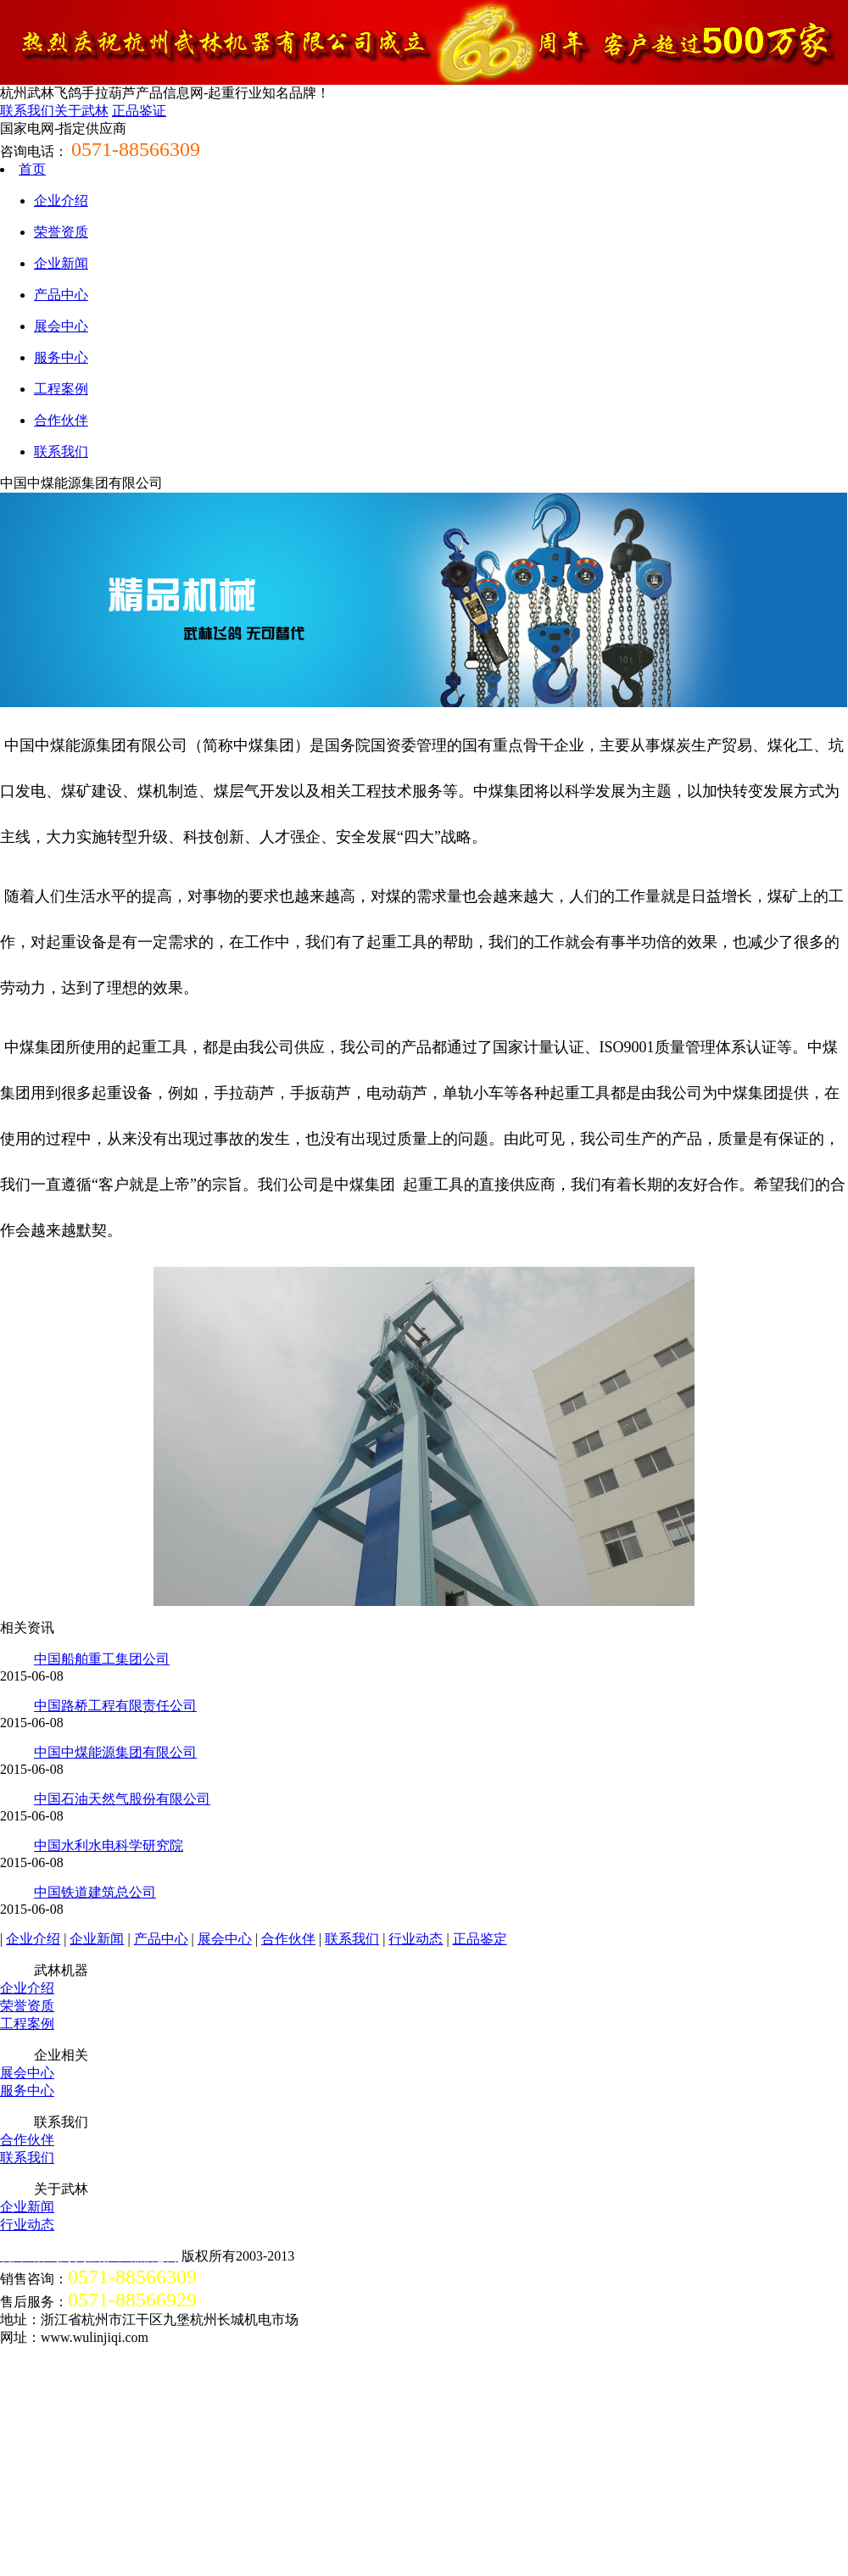 This screenshot has height=2576, width=848. Describe the element at coordinates (61, 389) in the screenshot. I see `工程案例` at that location.